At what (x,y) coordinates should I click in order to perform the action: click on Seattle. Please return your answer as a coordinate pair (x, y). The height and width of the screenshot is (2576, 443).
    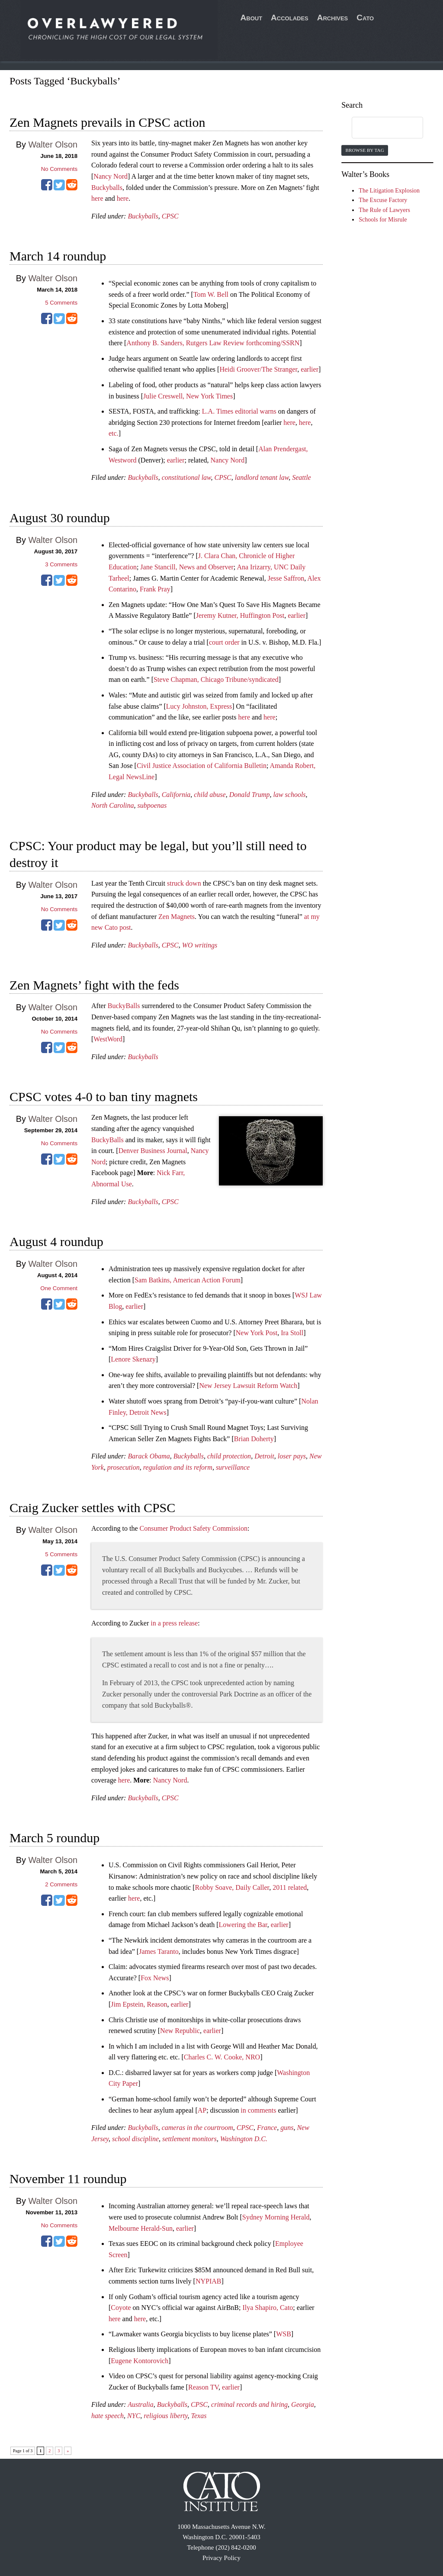
    Looking at the image, I should click on (301, 477).